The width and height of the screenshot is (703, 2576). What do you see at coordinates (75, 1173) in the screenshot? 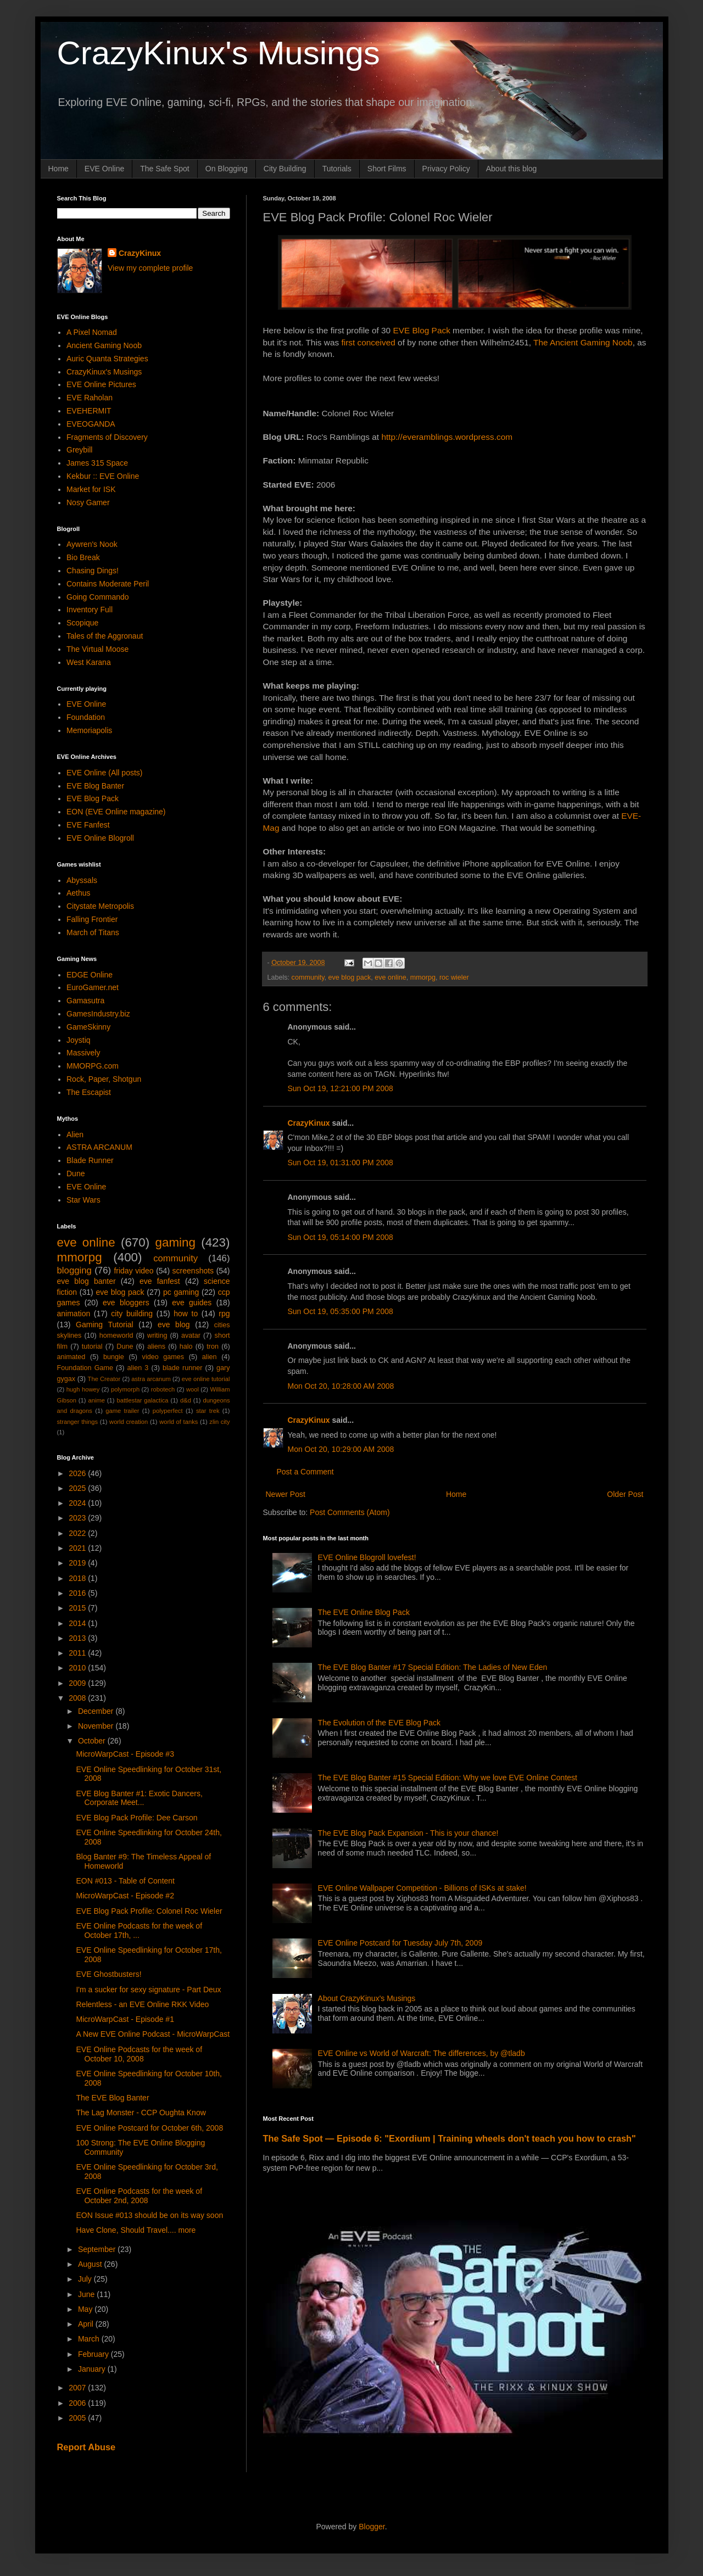
I see `Dune` at bounding box center [75, 1173].